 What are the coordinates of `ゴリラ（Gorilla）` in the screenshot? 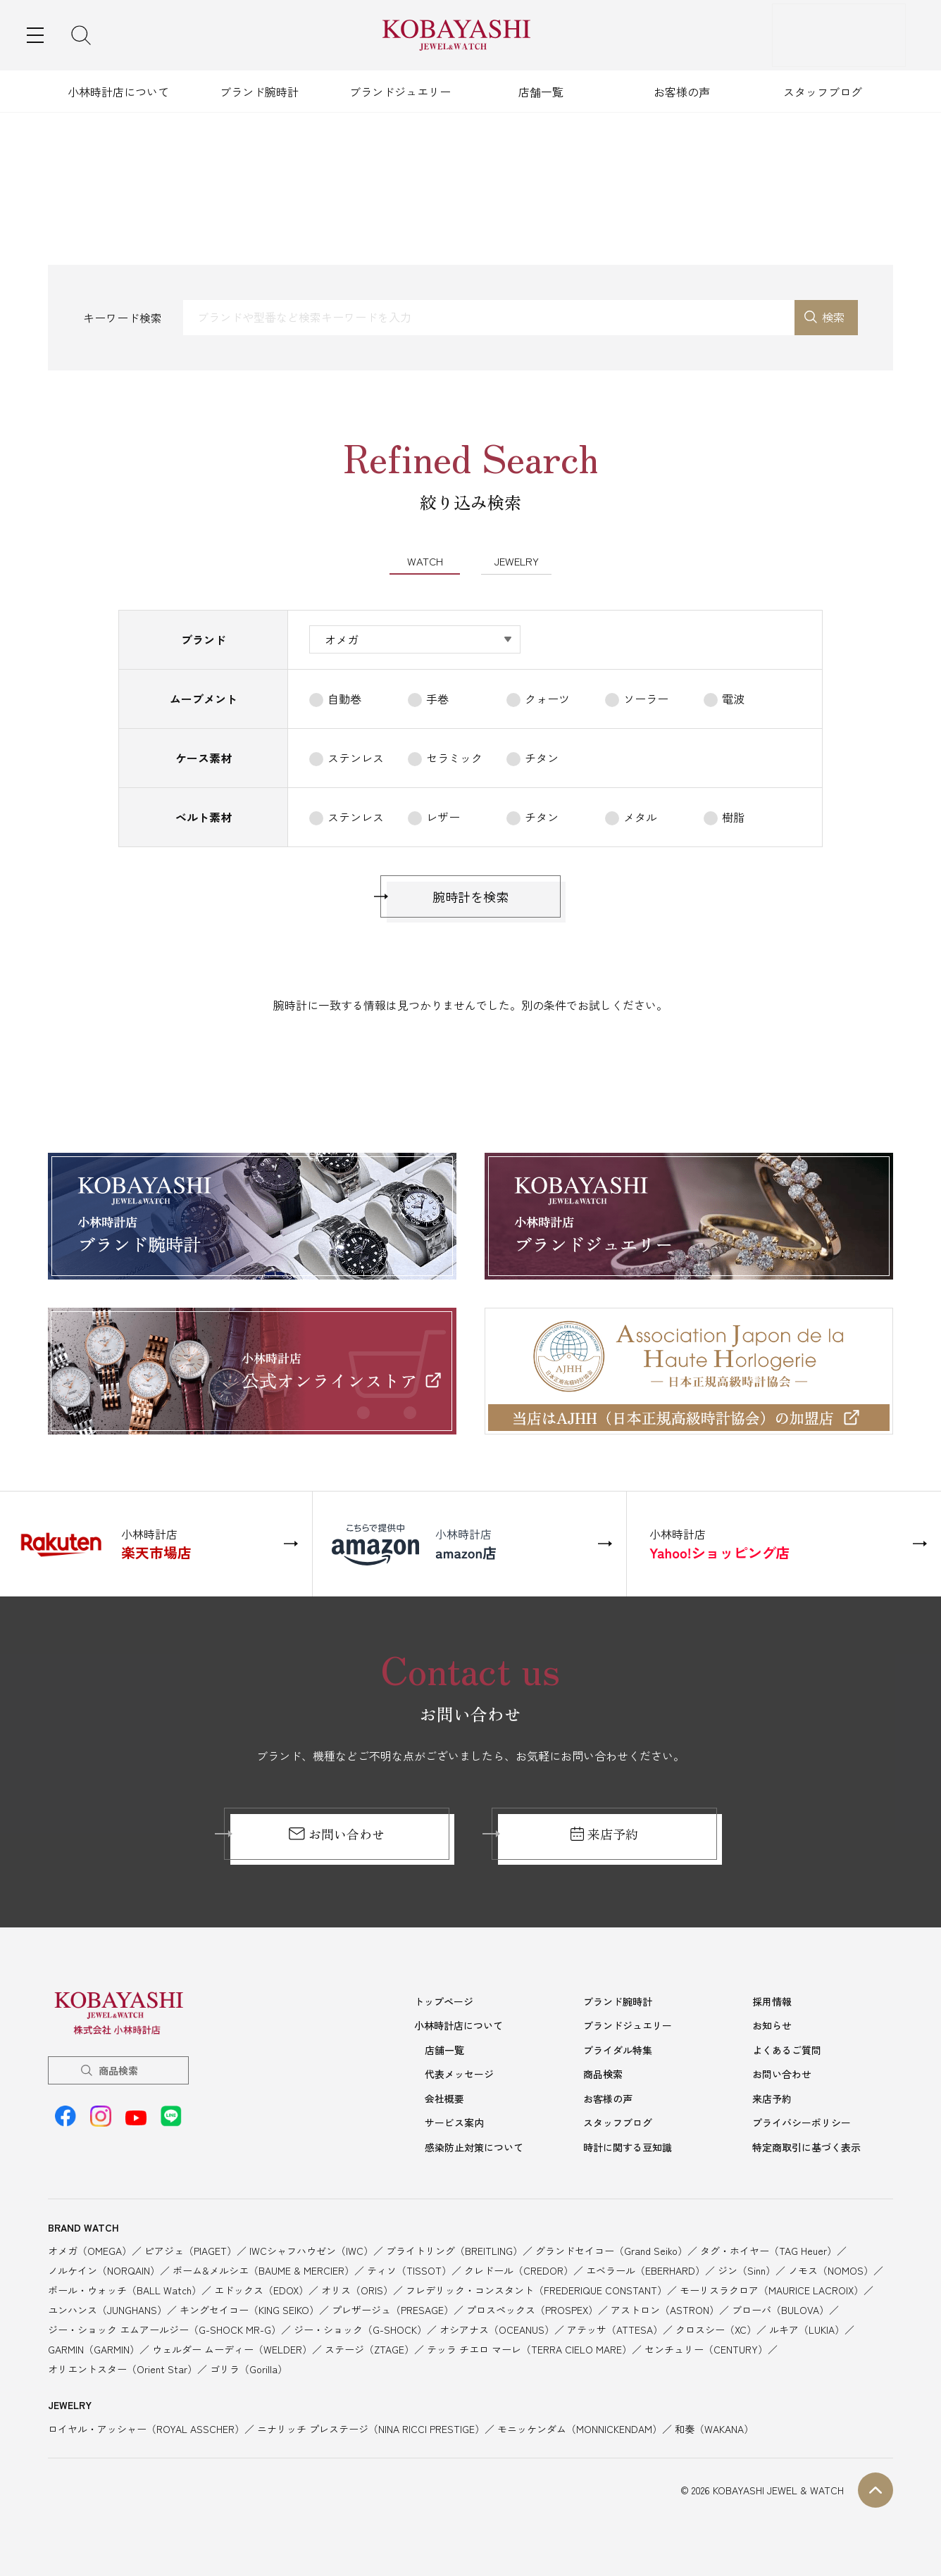 It's located at (248, 2368).